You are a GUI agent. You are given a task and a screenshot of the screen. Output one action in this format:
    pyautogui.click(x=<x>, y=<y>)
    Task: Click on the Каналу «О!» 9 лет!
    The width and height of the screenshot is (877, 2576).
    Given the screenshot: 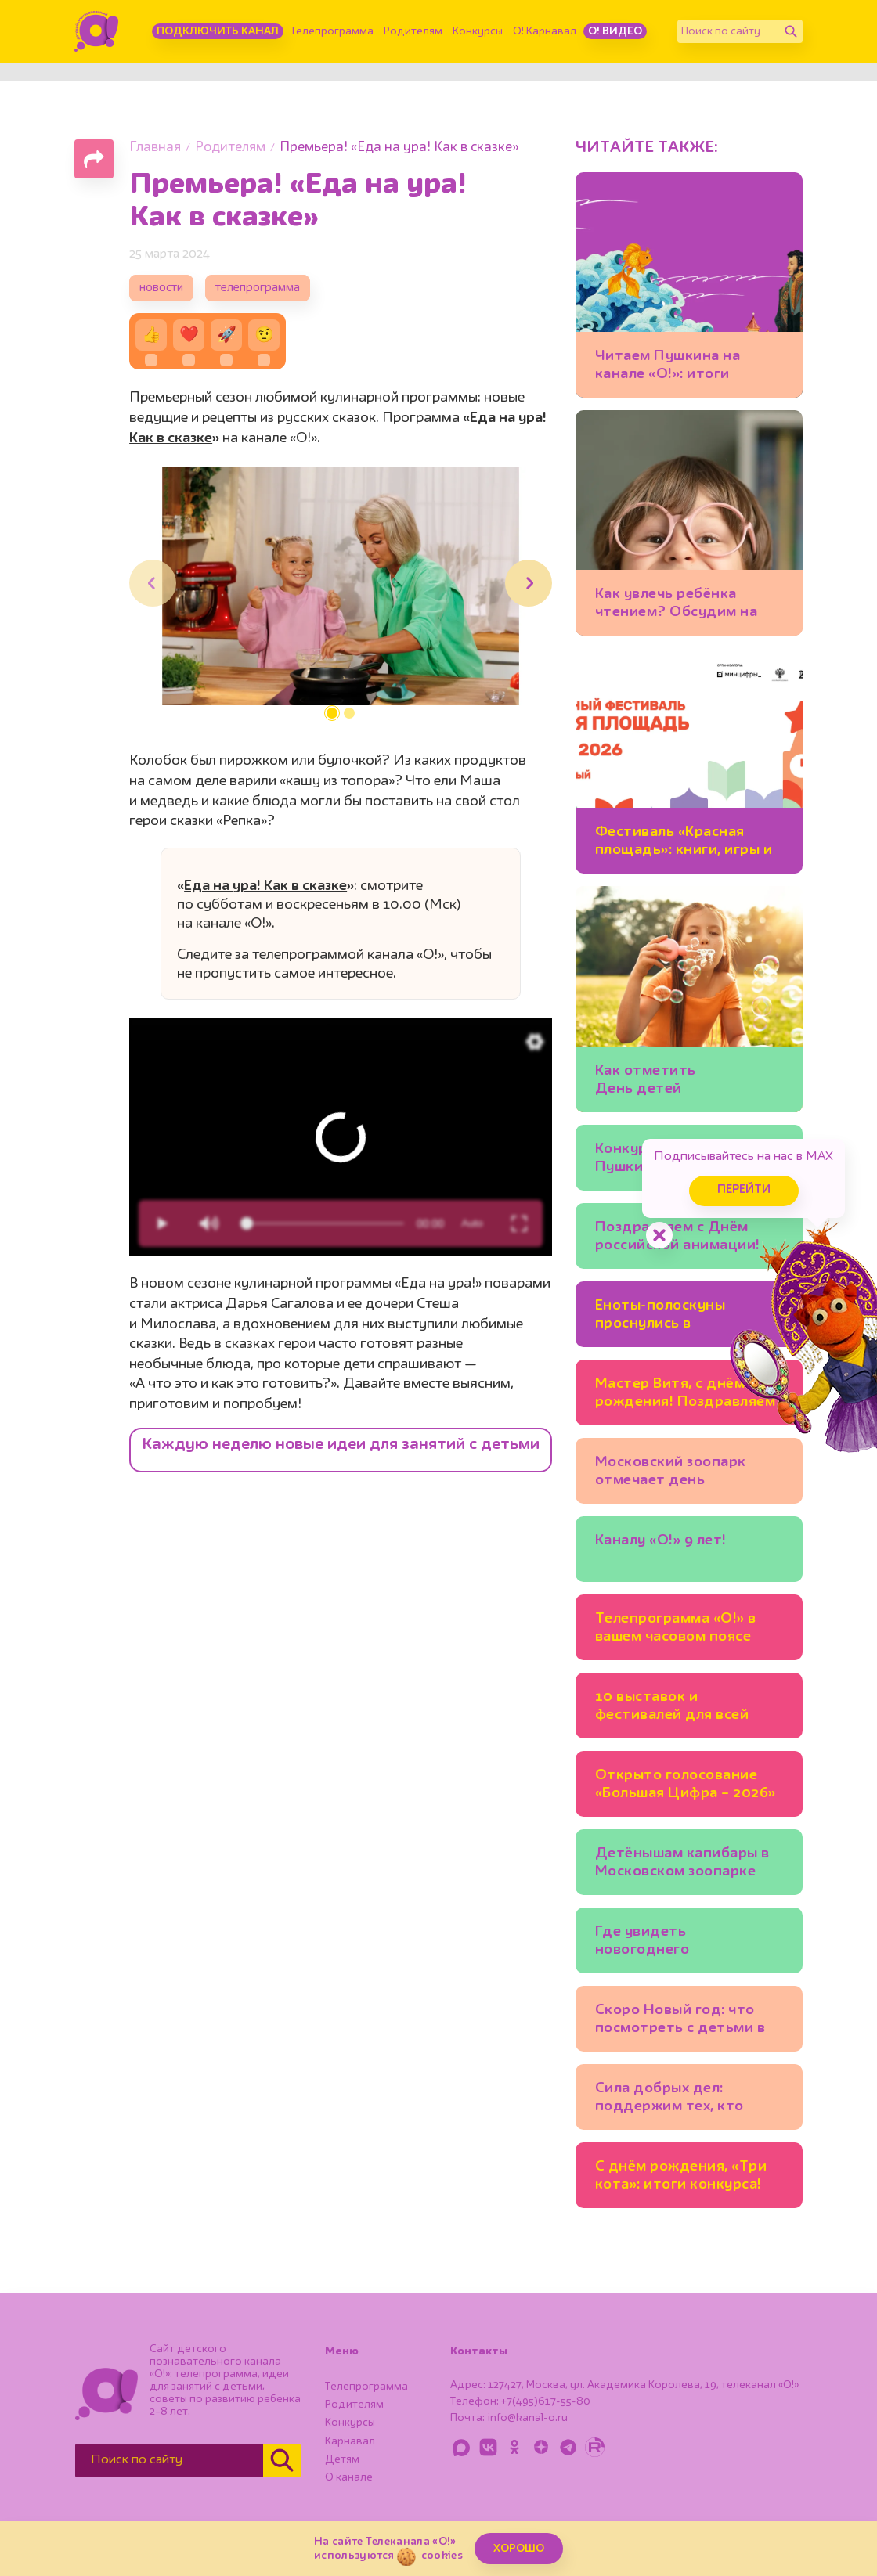 What is the action you would take?
    pyautogui.click(x=661, y=1540)
    